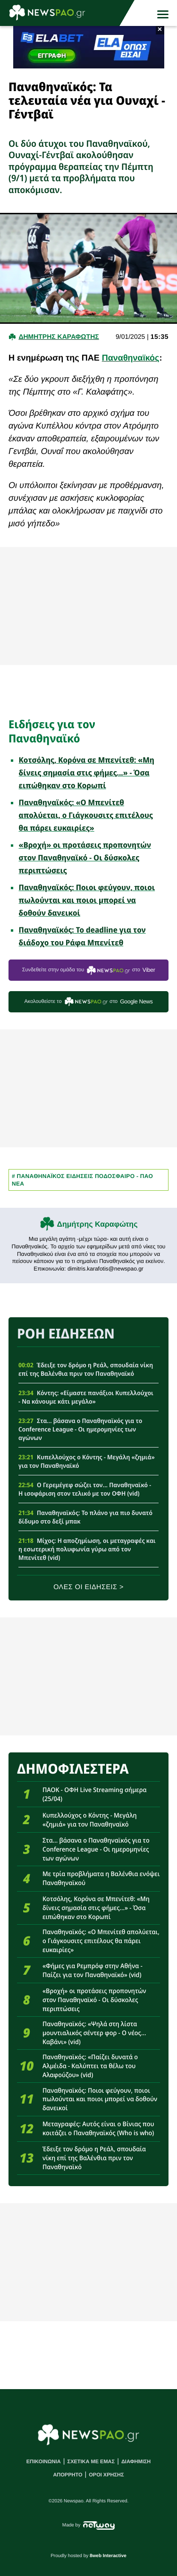 Image resolution: width=177 pixels, height=2576 pixels. I want to click on Παναθηναϊκός, so click(131, 357).